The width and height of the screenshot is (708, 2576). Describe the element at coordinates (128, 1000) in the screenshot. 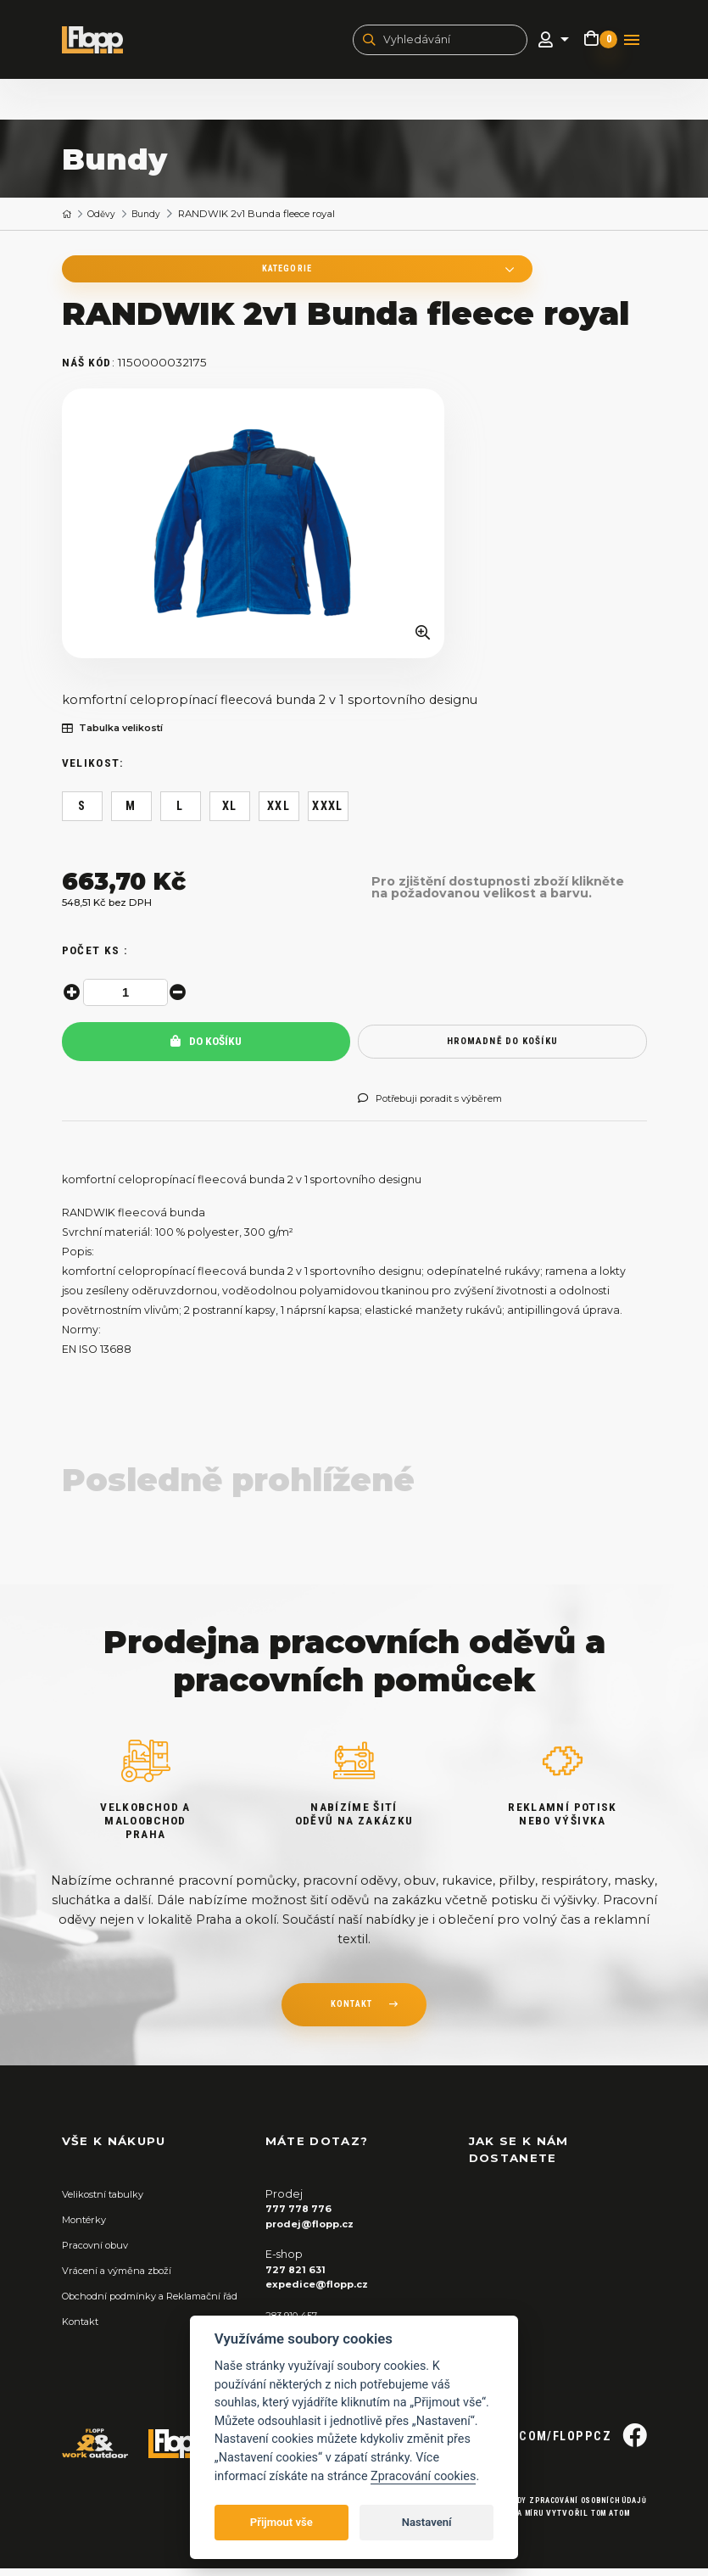

I see `[spinbutton]` at that location.